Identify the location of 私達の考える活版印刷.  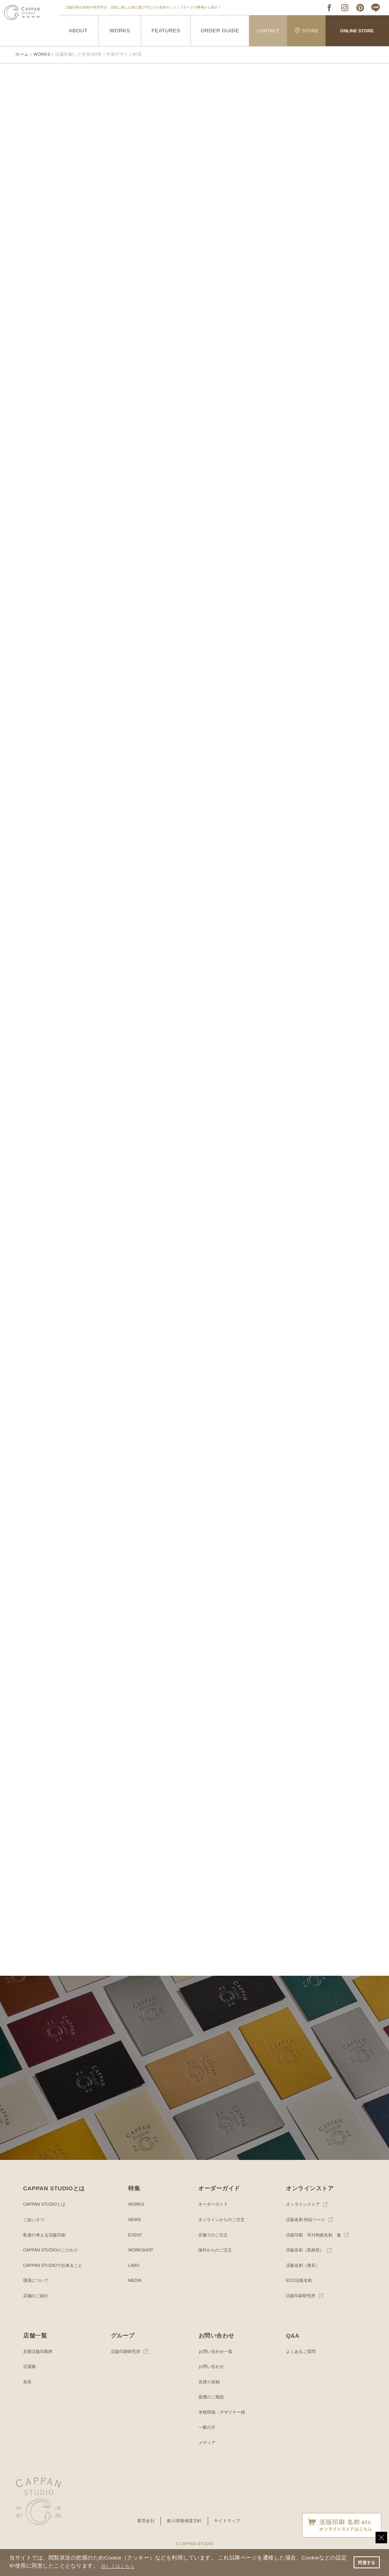
(46, 2252).